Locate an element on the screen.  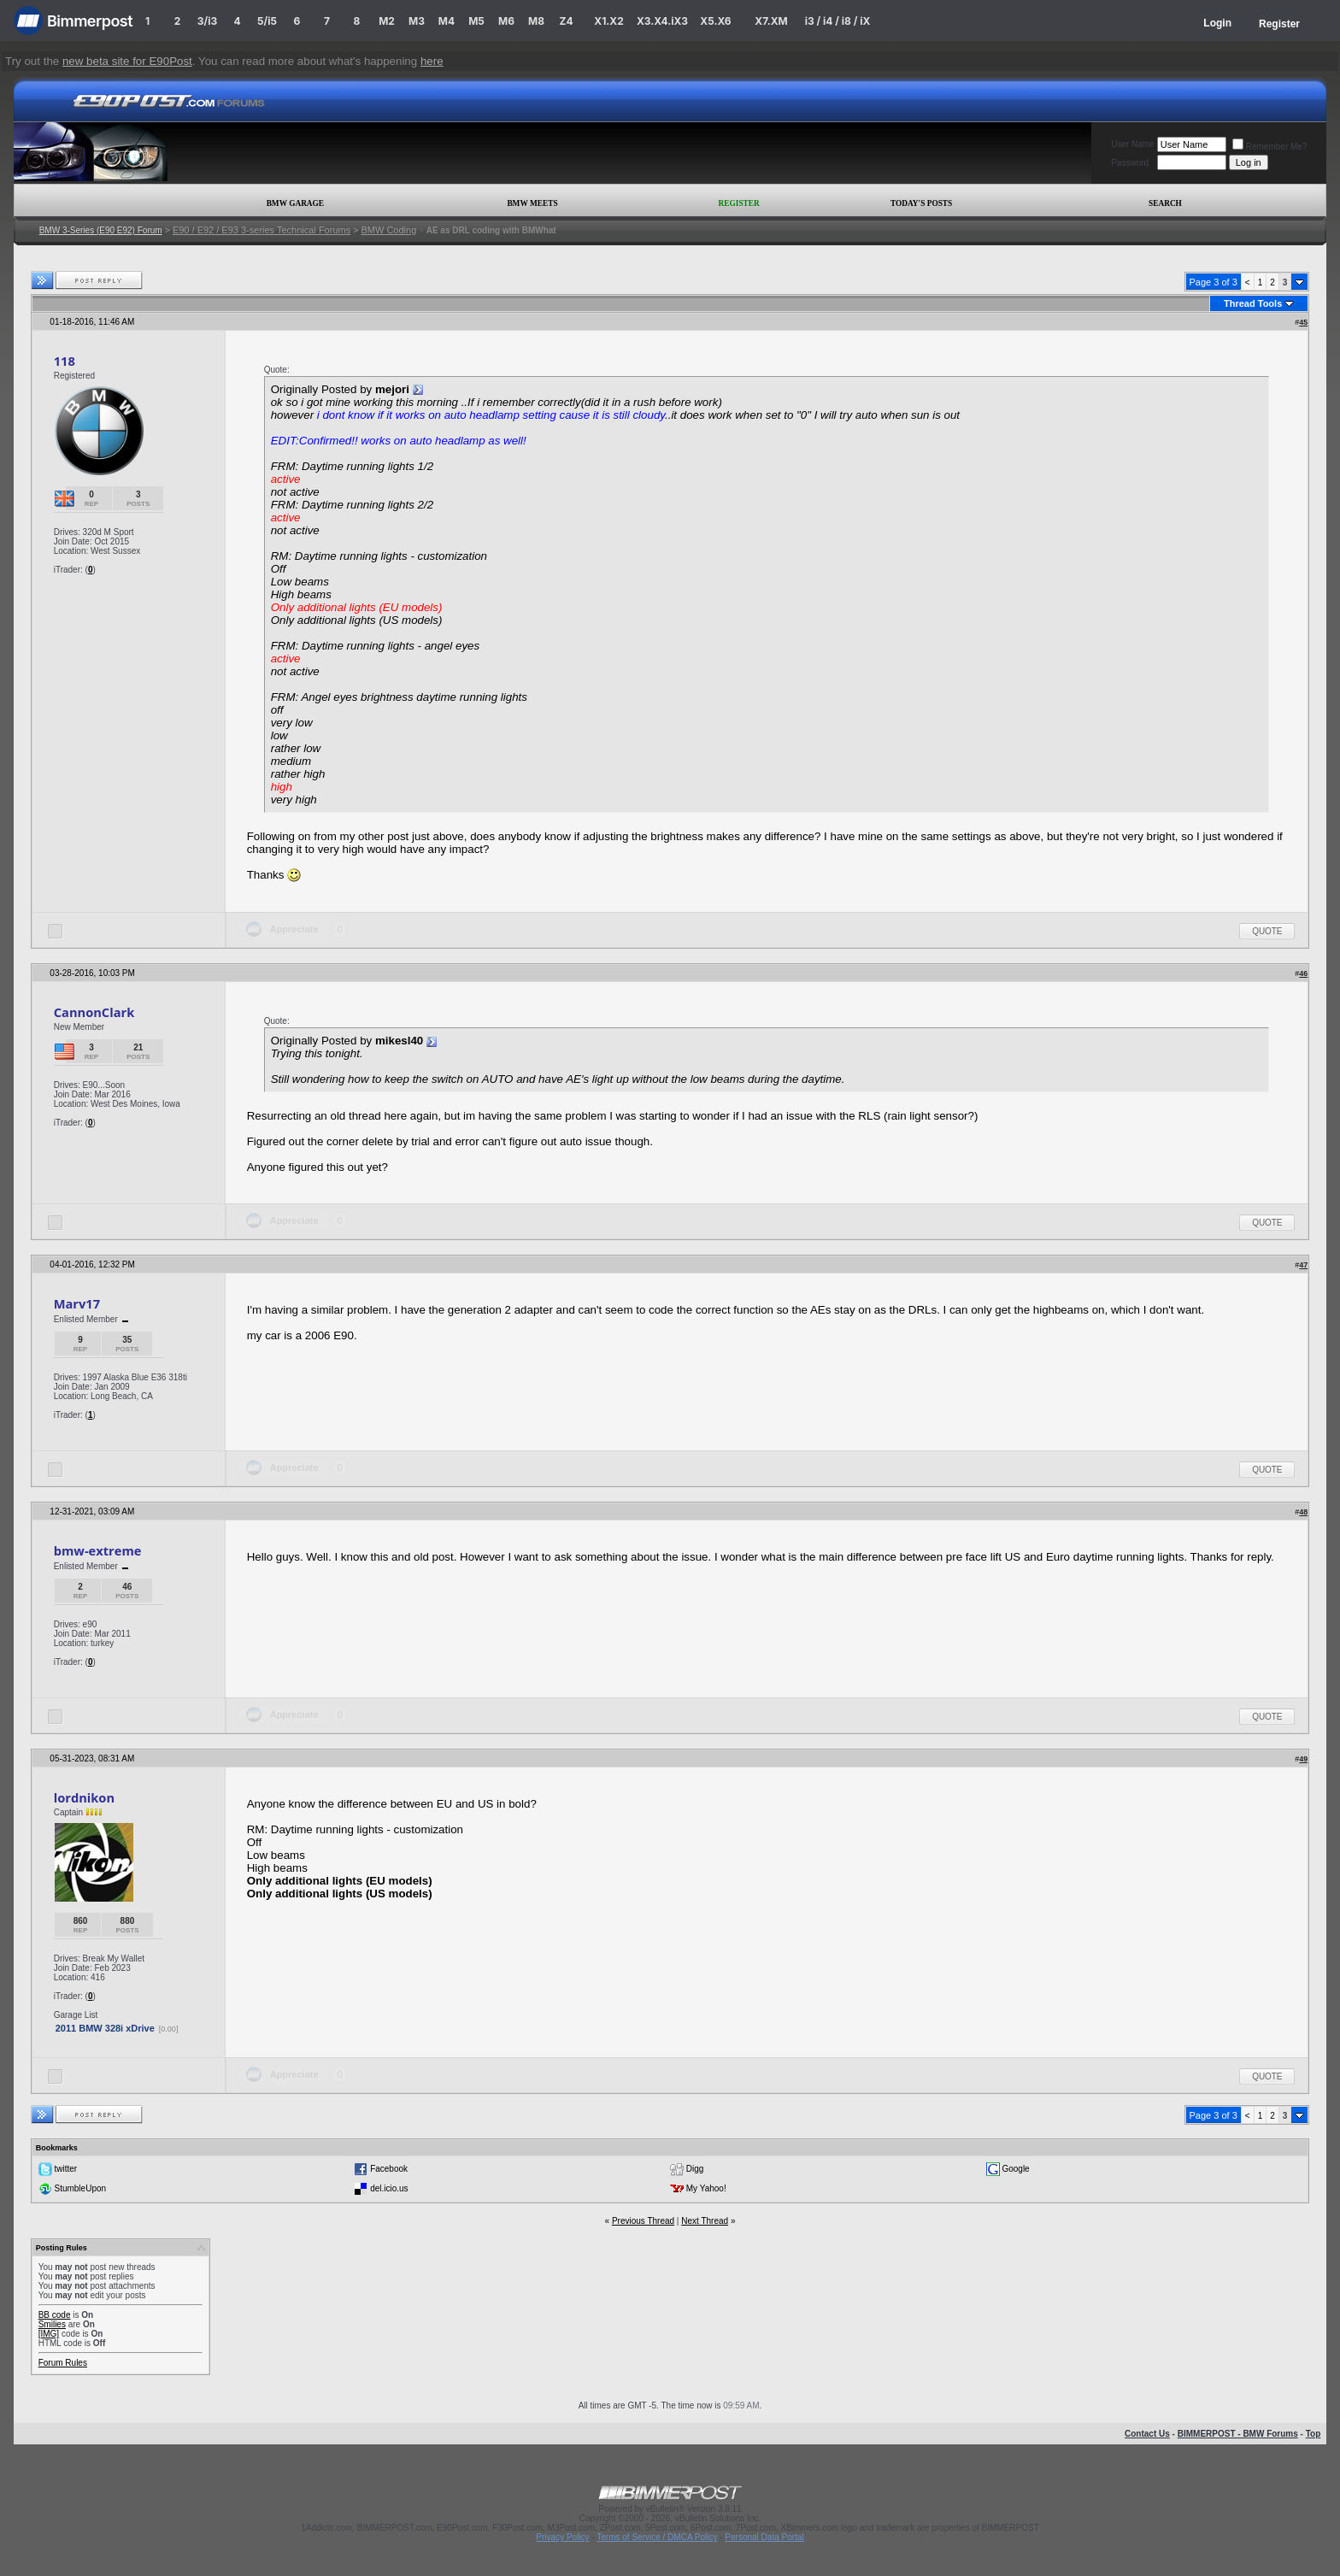
Smilies is located at coordinates (52, 2324).